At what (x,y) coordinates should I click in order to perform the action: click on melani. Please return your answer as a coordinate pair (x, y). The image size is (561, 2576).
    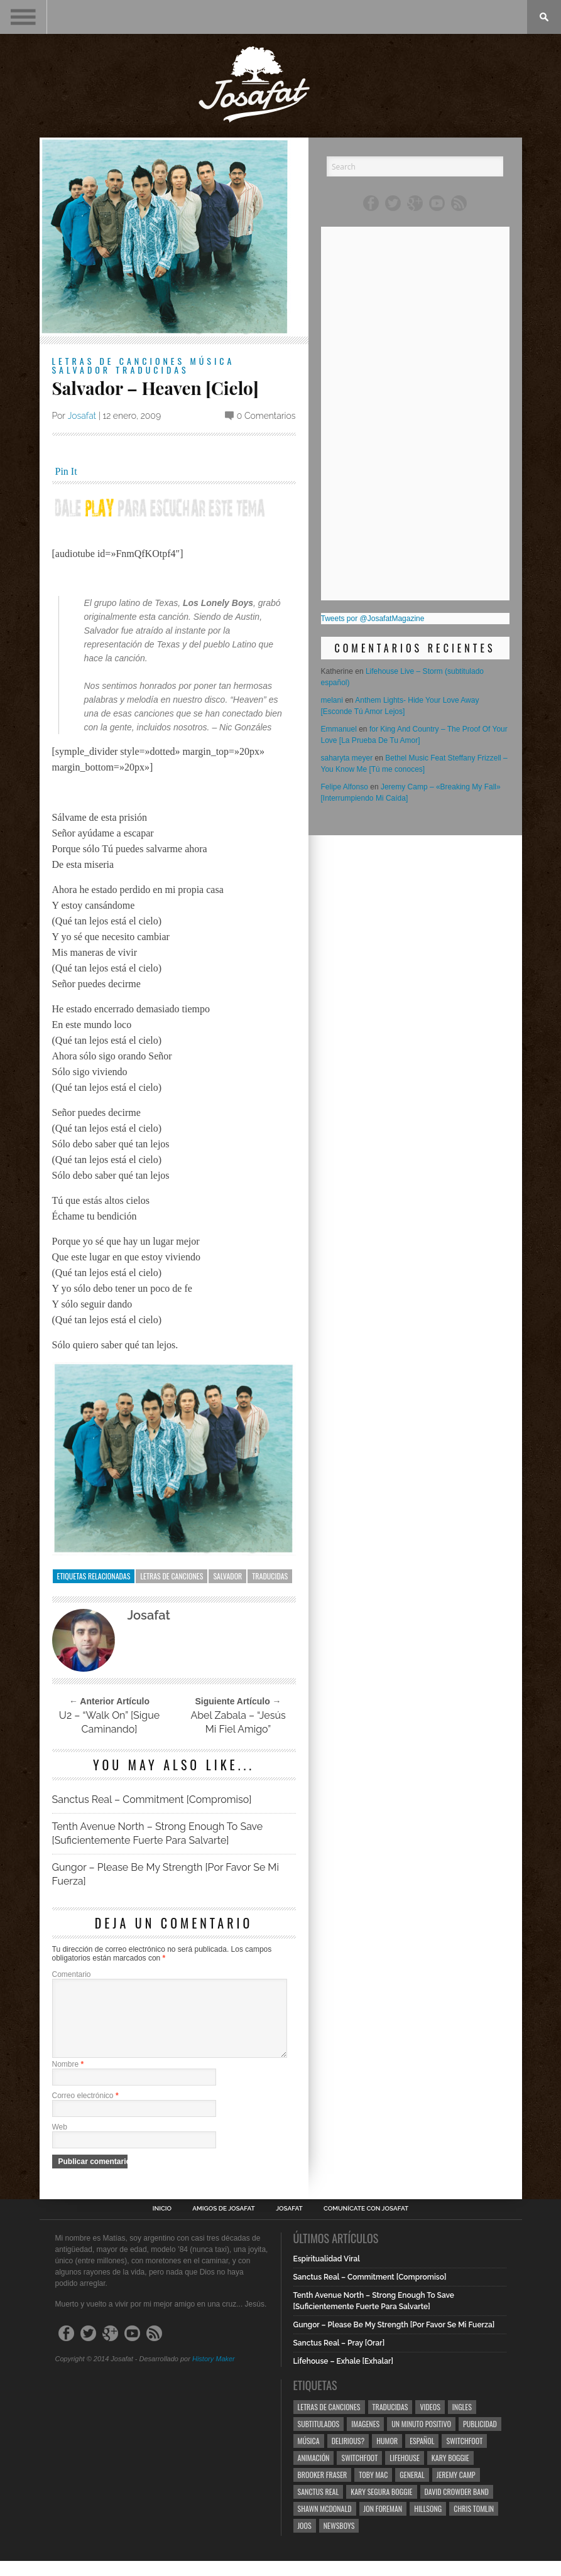
    Looking at the image, I should click on (332, 700).